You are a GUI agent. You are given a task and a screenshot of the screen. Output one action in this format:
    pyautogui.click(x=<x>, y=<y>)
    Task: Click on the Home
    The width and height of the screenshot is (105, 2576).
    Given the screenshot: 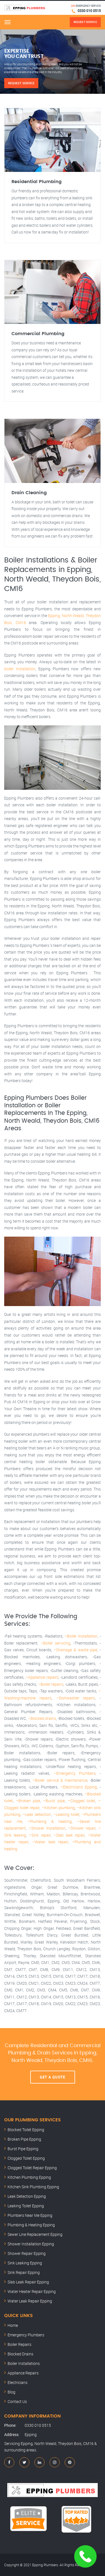 What is the action you would take?
    pyautogui.click(x=13, y=2325)
    